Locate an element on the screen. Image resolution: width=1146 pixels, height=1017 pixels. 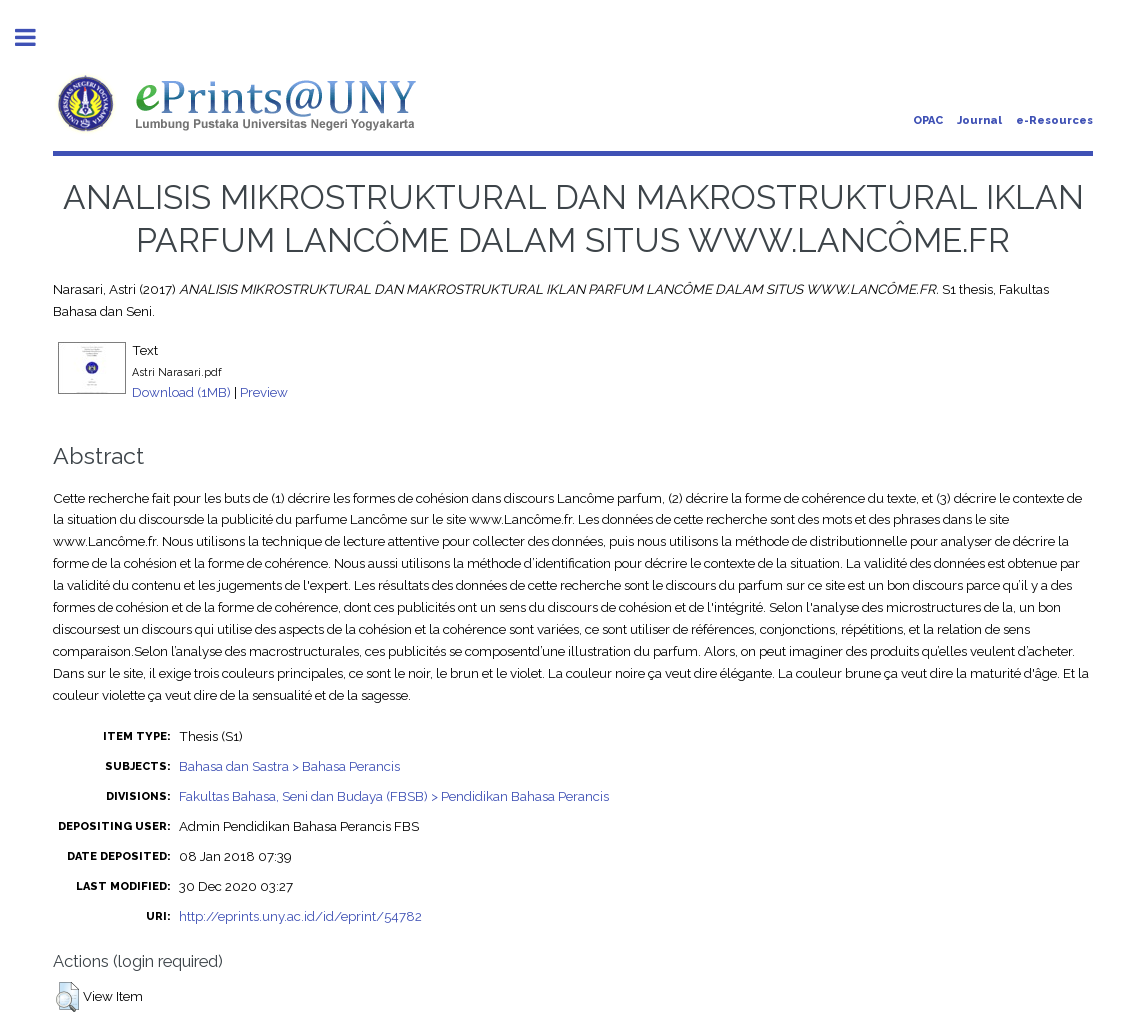
e-Resources is located at coordinates (1054, 120).